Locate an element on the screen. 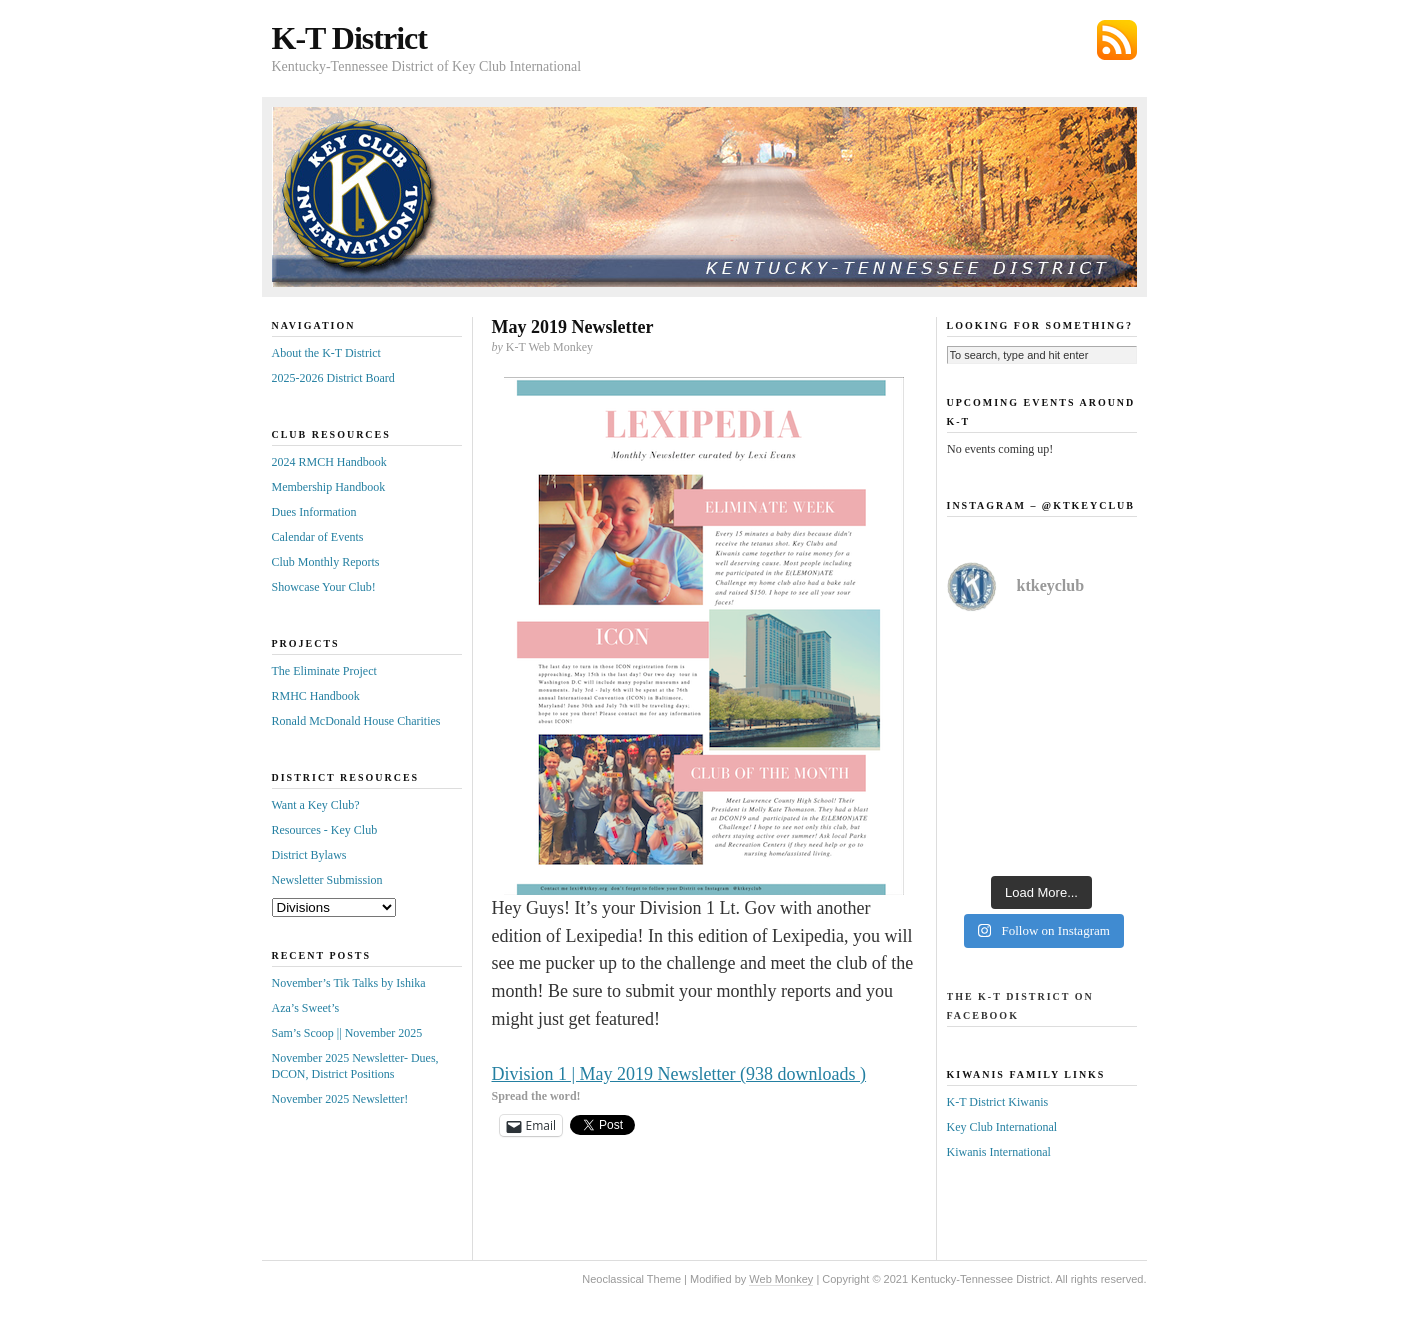 Image resolution: width=1408 pixels, height=1319 pixels. RMHC Handbook is located at coordinates (316, 696).